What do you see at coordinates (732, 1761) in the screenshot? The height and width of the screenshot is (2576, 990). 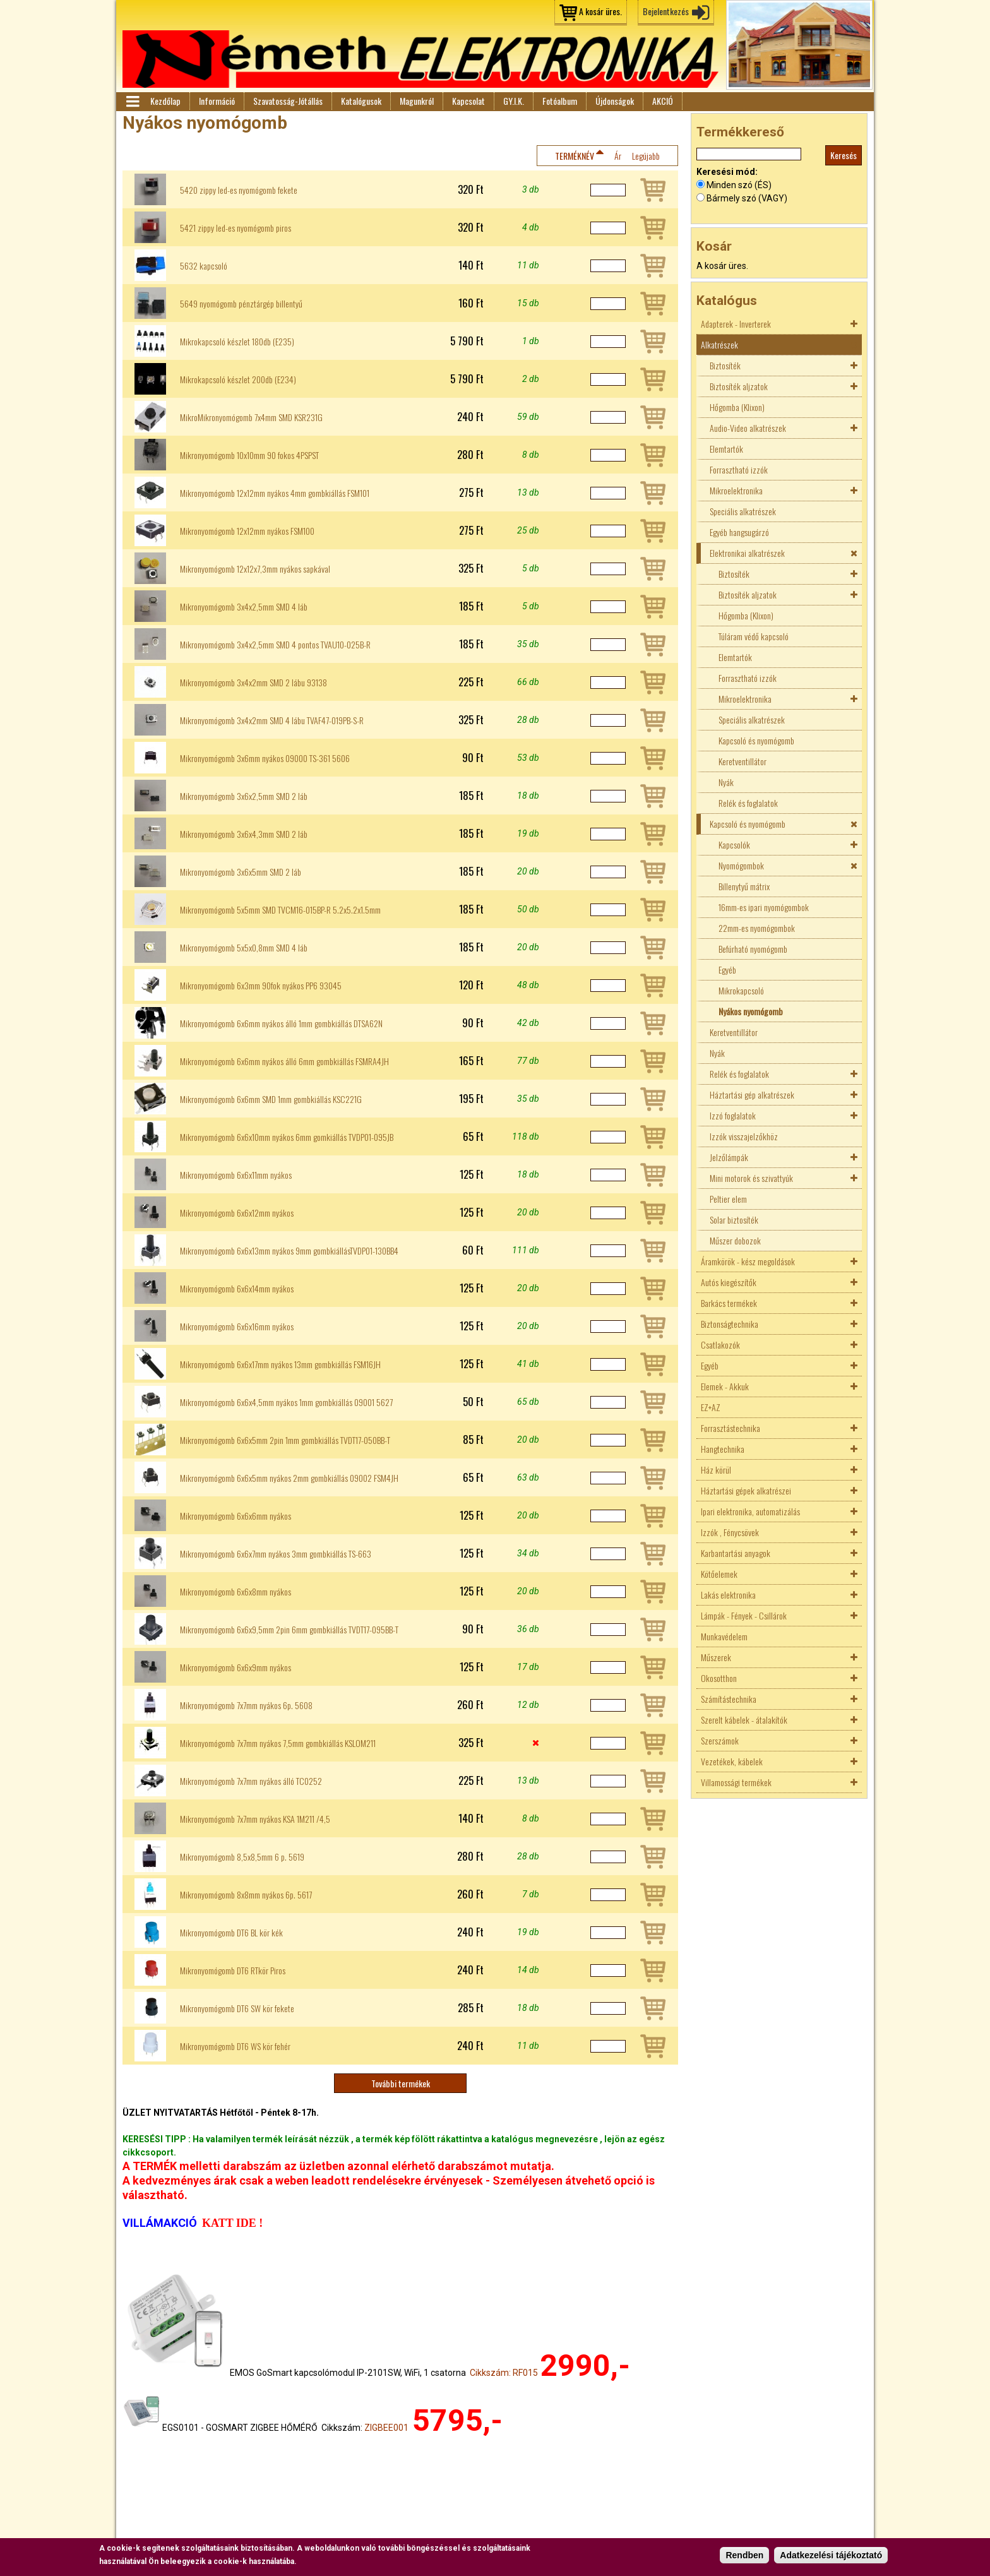 I see `Vezetékek, kábelek` at bounding box center [732, 1761].